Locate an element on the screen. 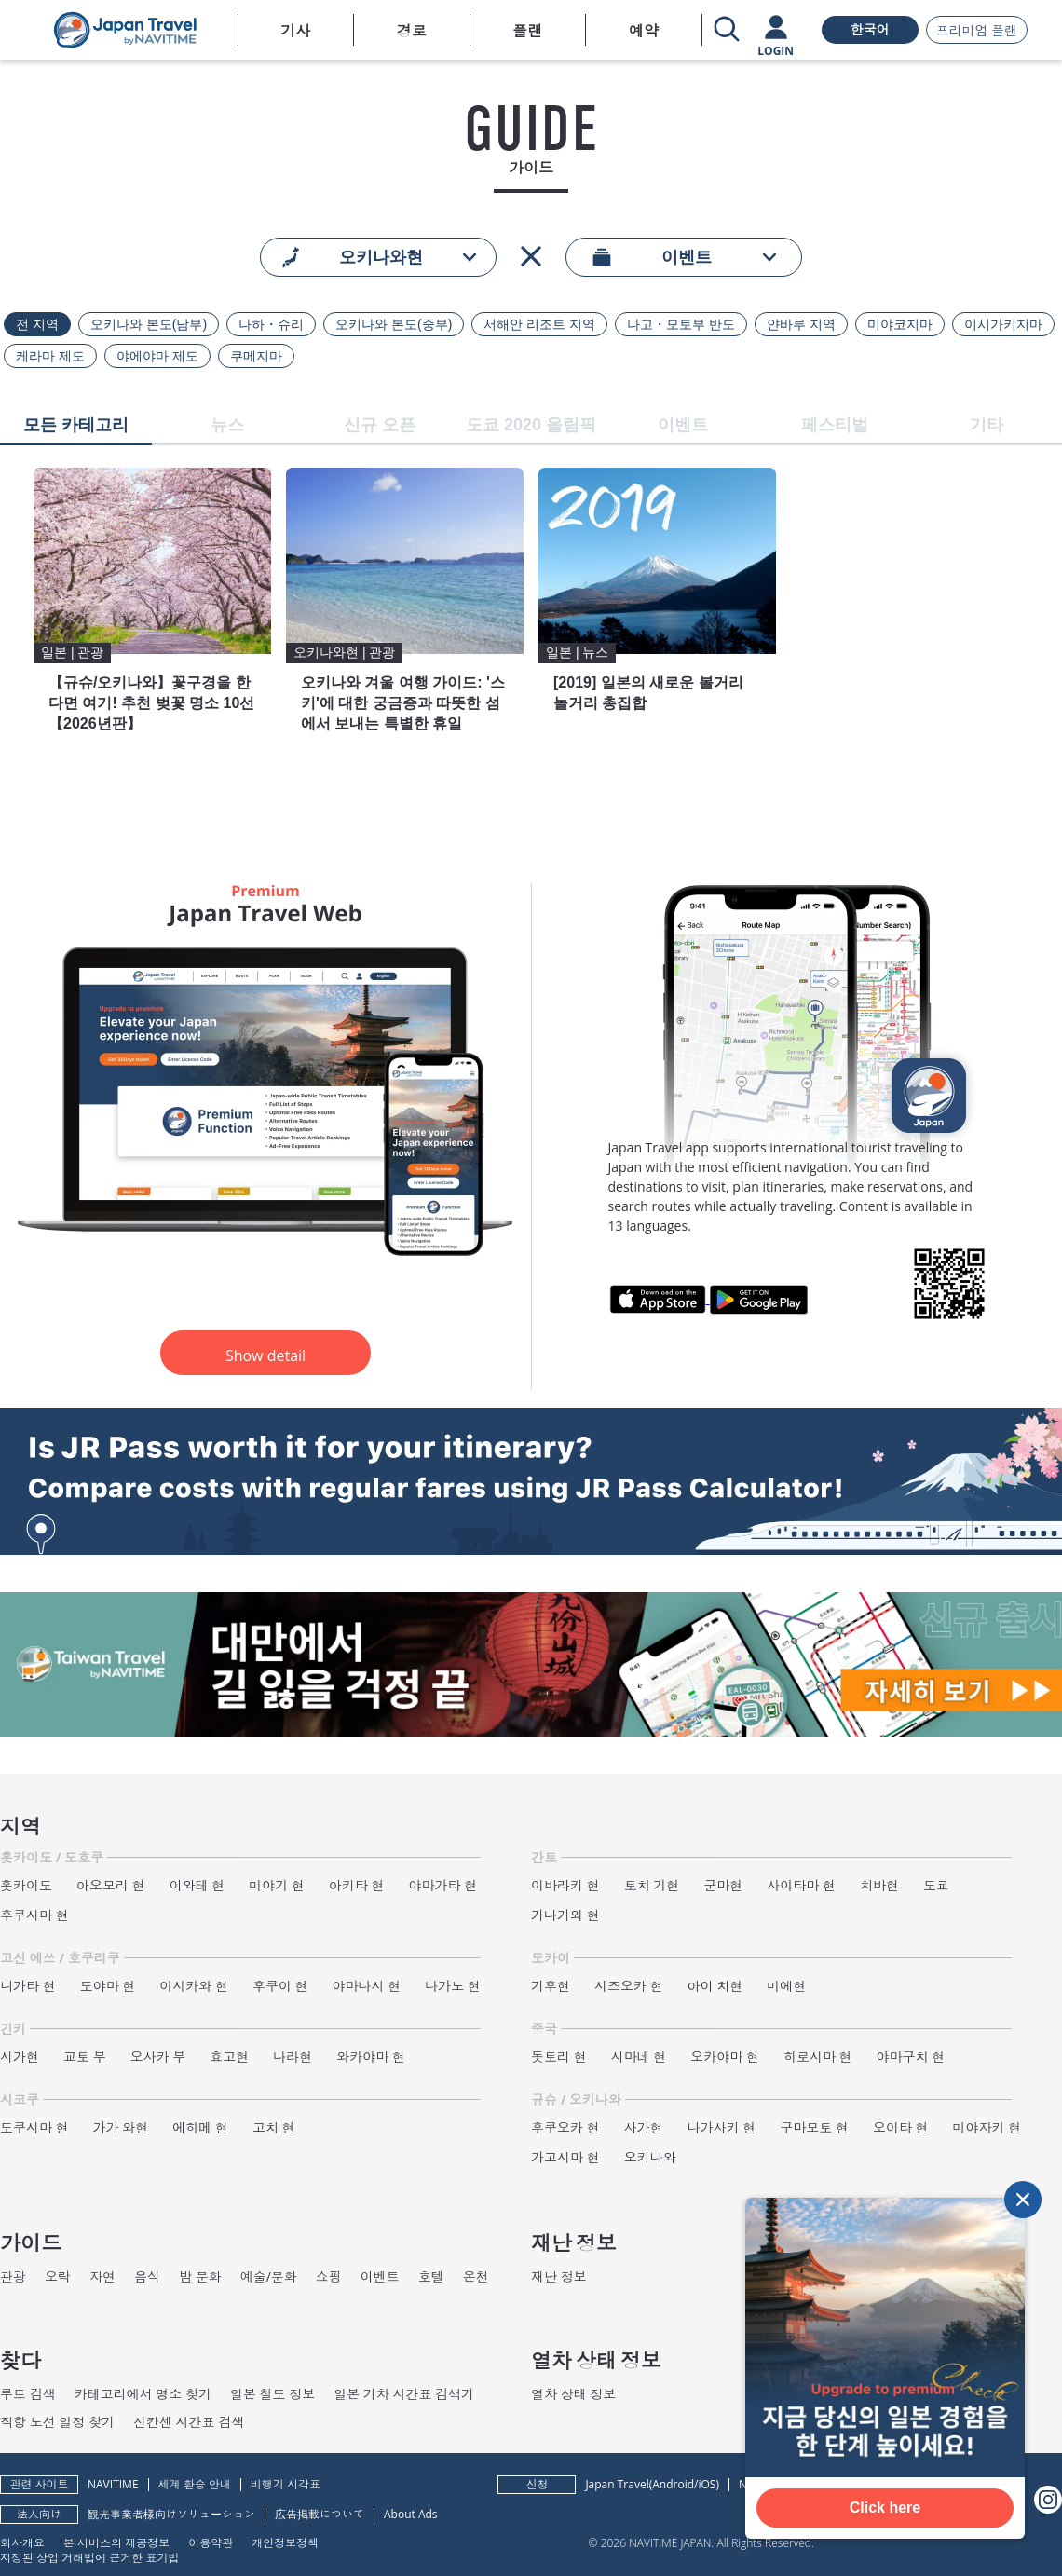 The image size is (1062, 2576). Click here is located at coordinates (885, 2507).